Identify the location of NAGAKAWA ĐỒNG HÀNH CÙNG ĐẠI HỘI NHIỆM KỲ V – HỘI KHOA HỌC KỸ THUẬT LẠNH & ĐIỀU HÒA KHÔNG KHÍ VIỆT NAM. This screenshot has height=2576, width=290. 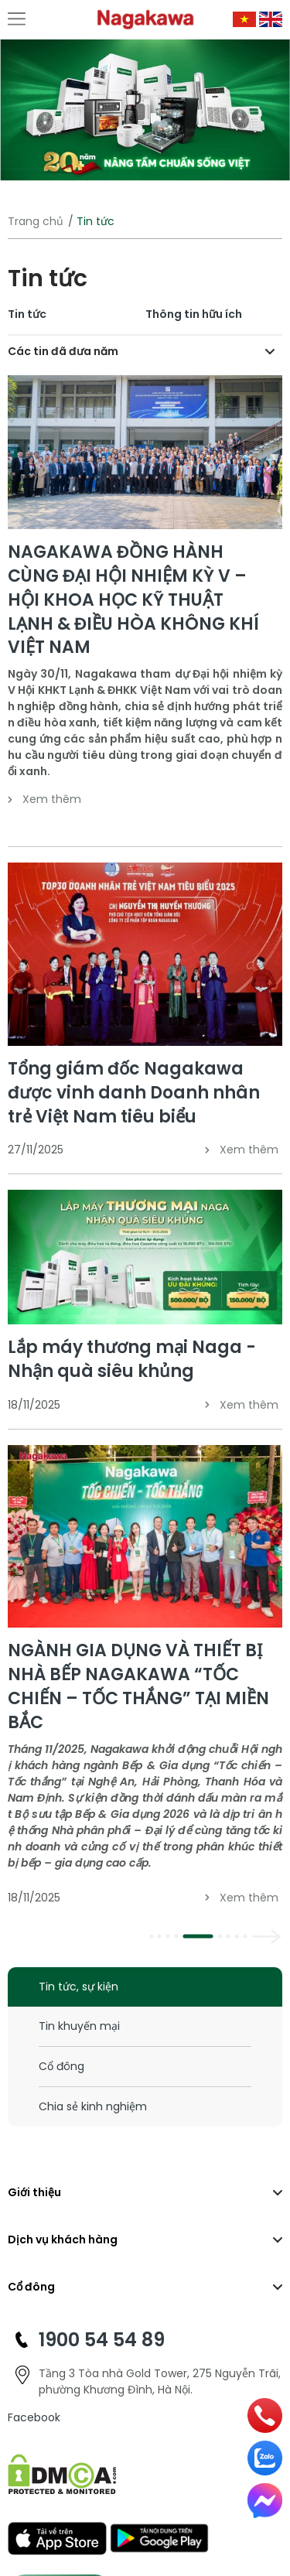
(133, 599).